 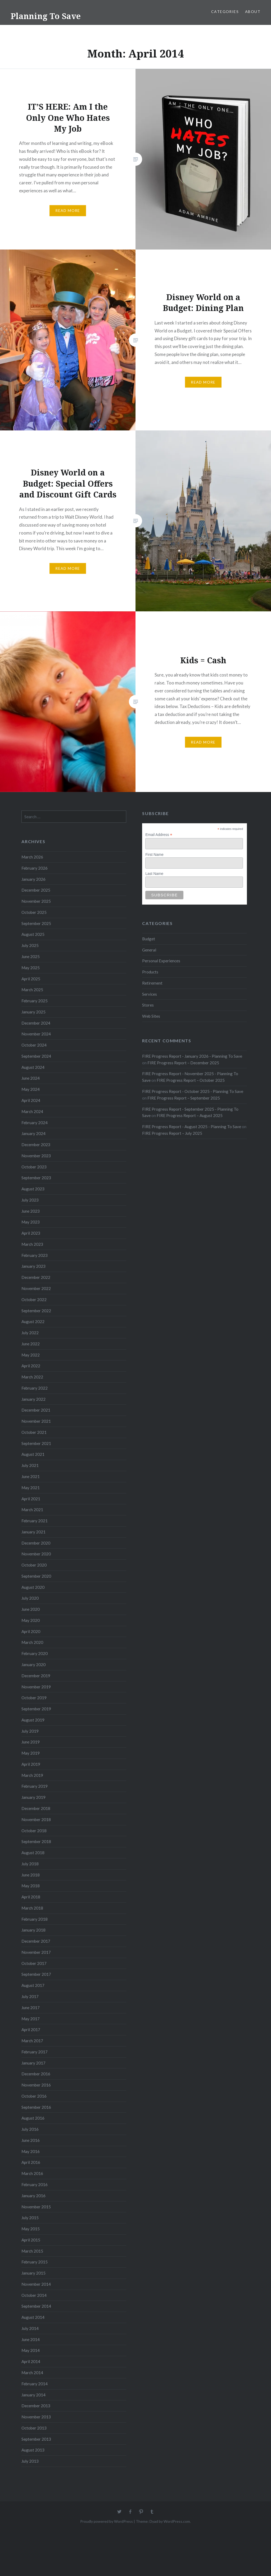 I want to click on December 2025, so click(x=35, y=890).